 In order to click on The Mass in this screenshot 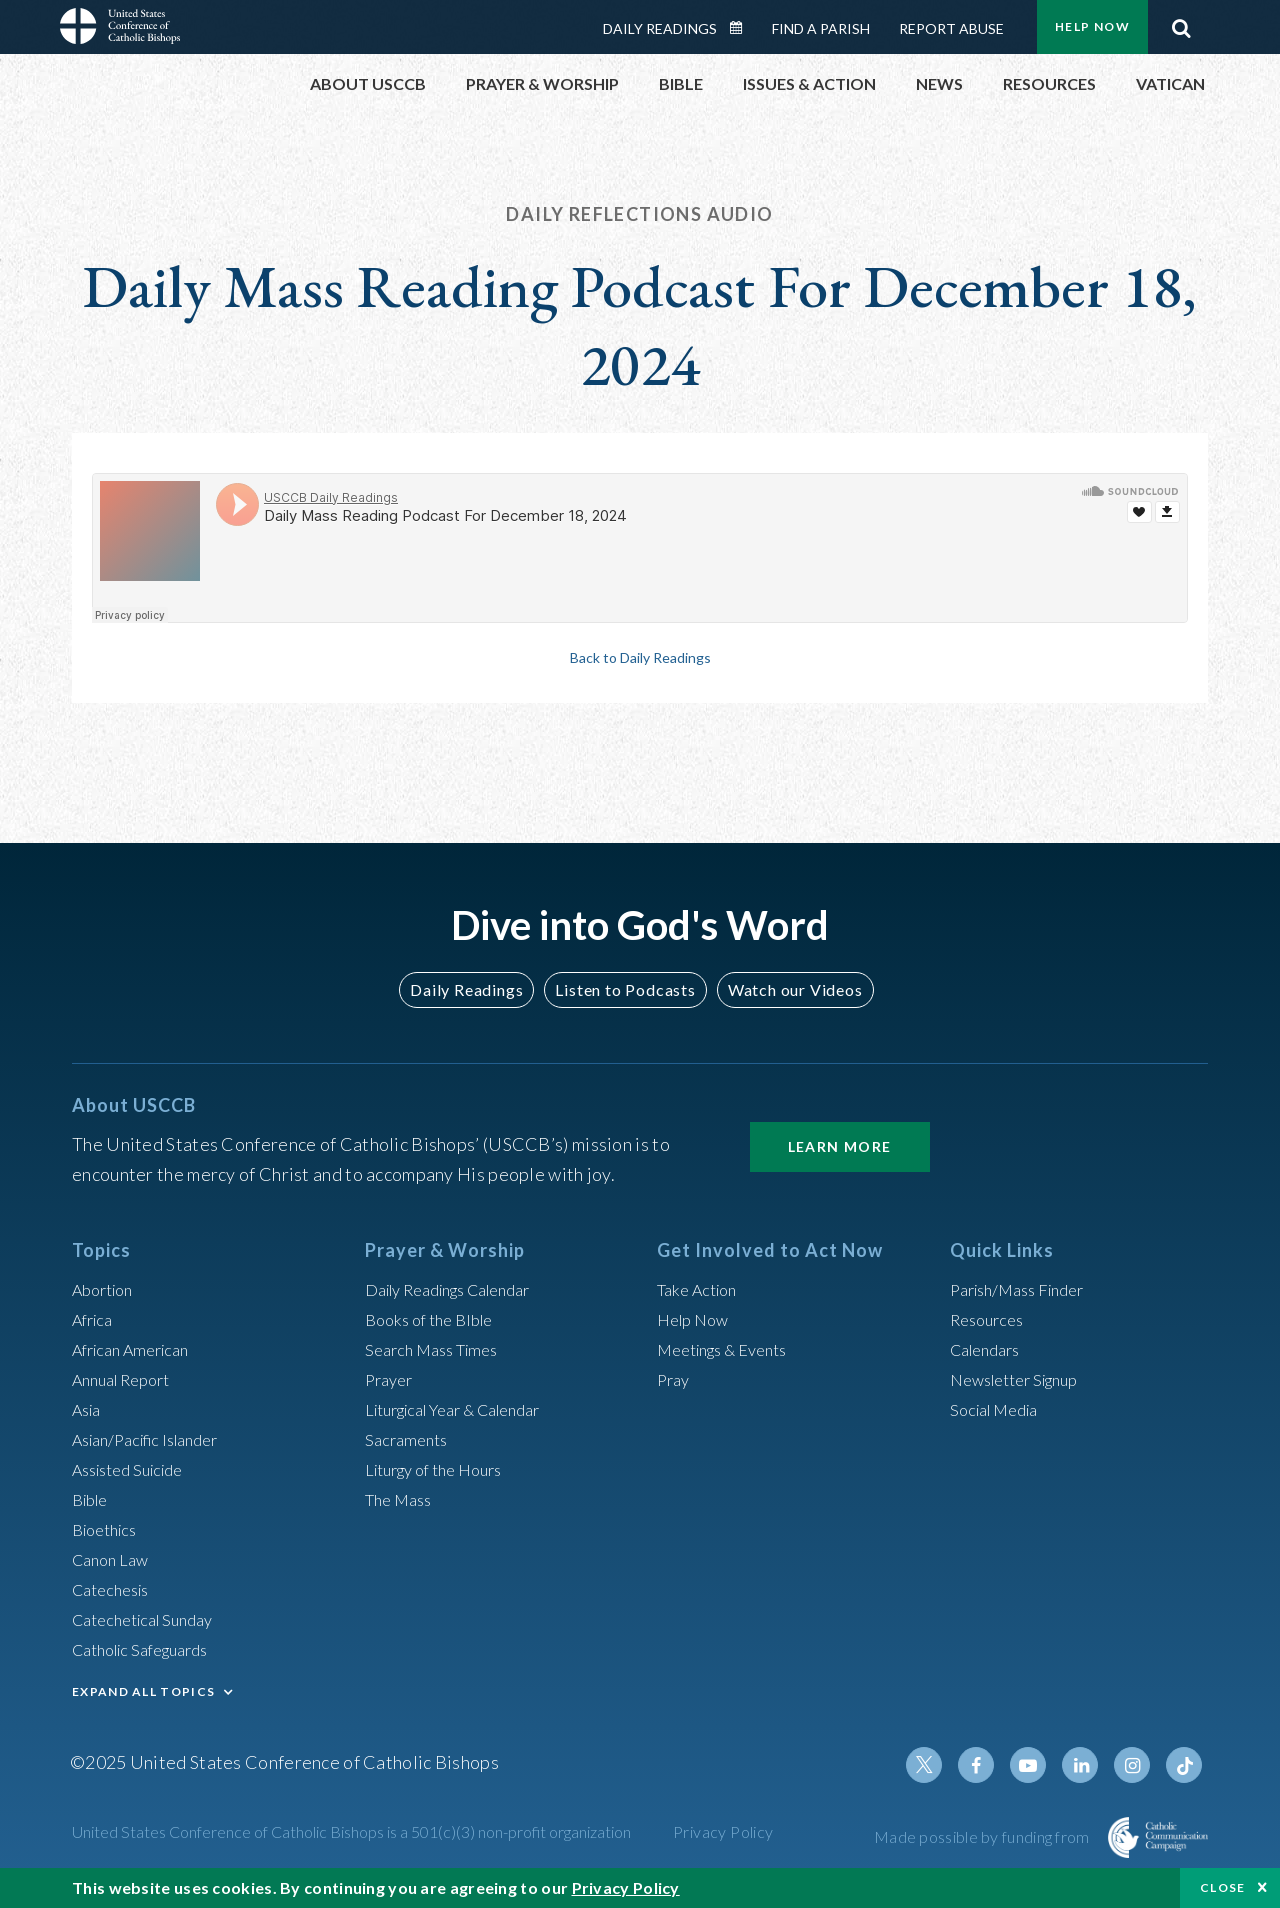, I will do `click(402, 1499)`.